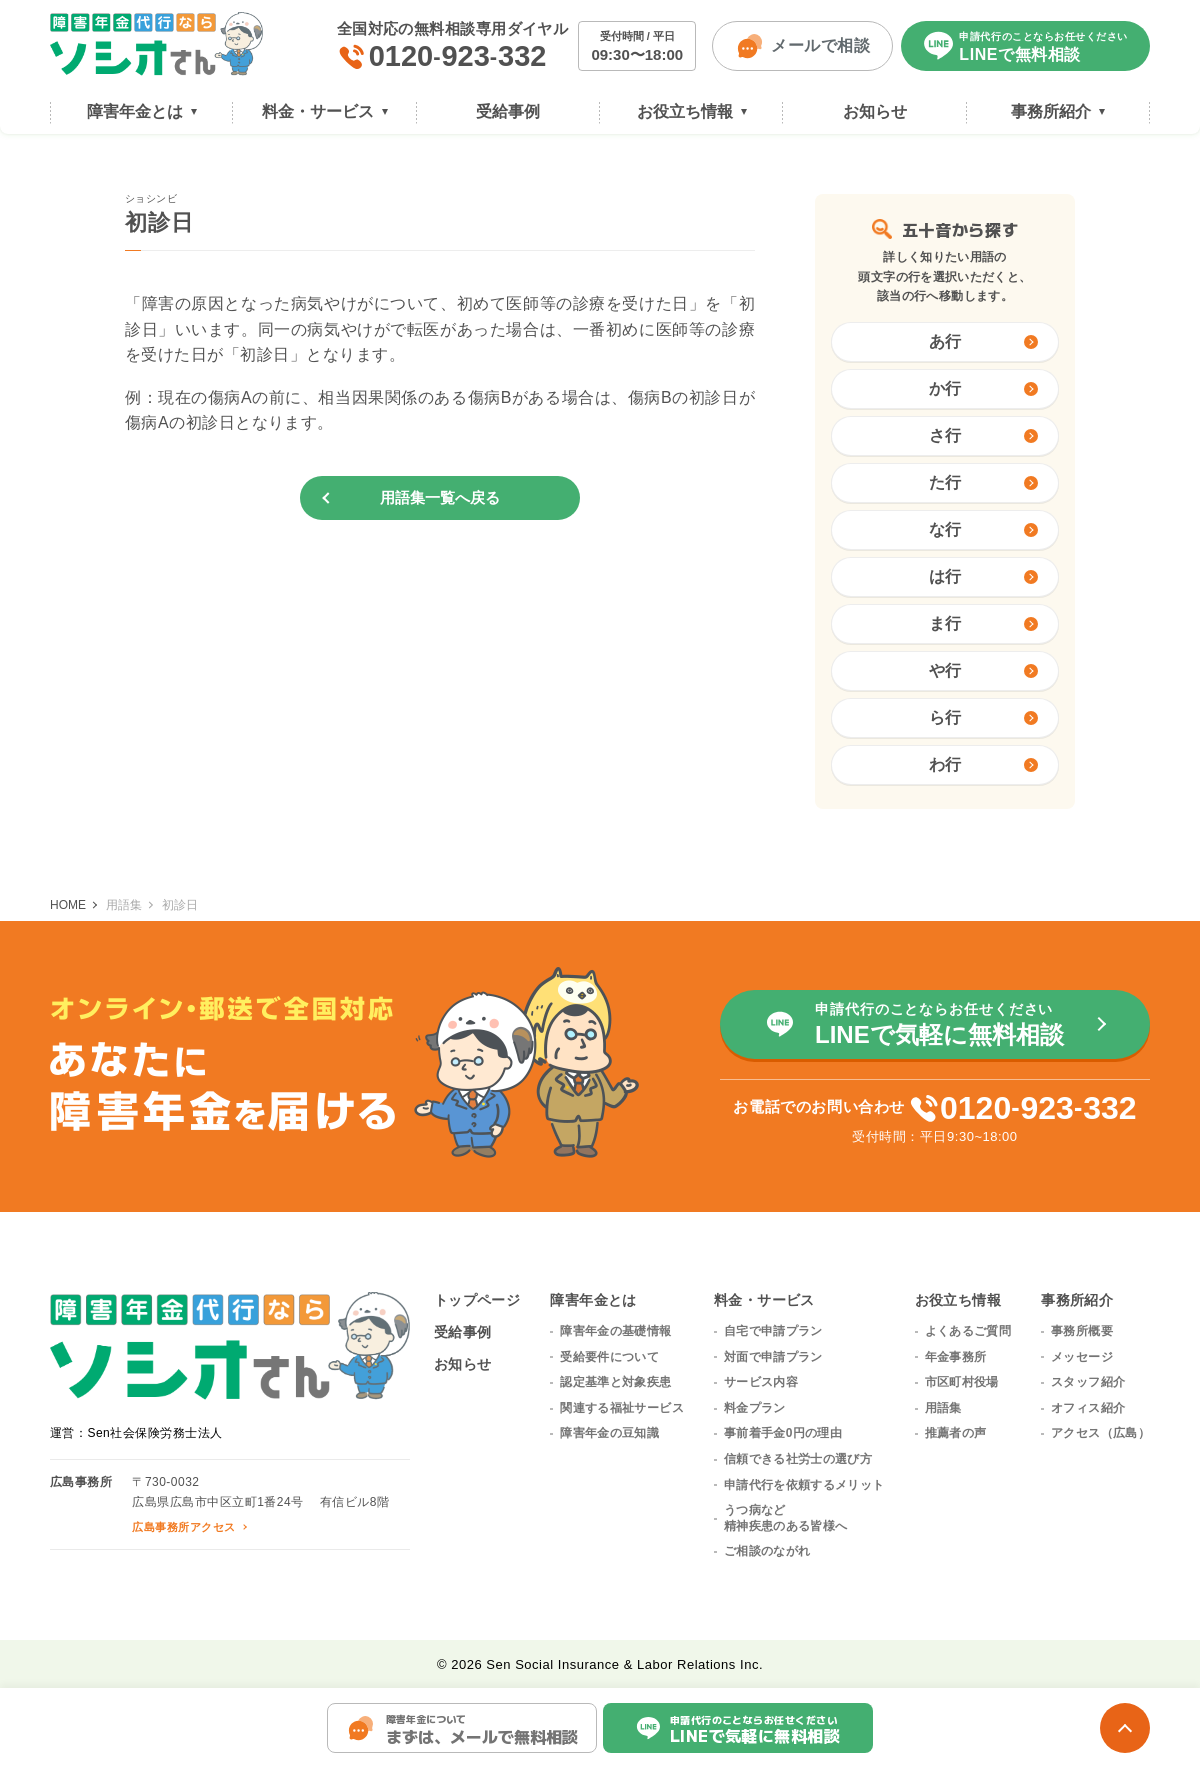 The height and width of the screenshot is (1768, 1200). Describe the element at coordinates (943, 1408) in the screenshot. I see `用語集` at that location.